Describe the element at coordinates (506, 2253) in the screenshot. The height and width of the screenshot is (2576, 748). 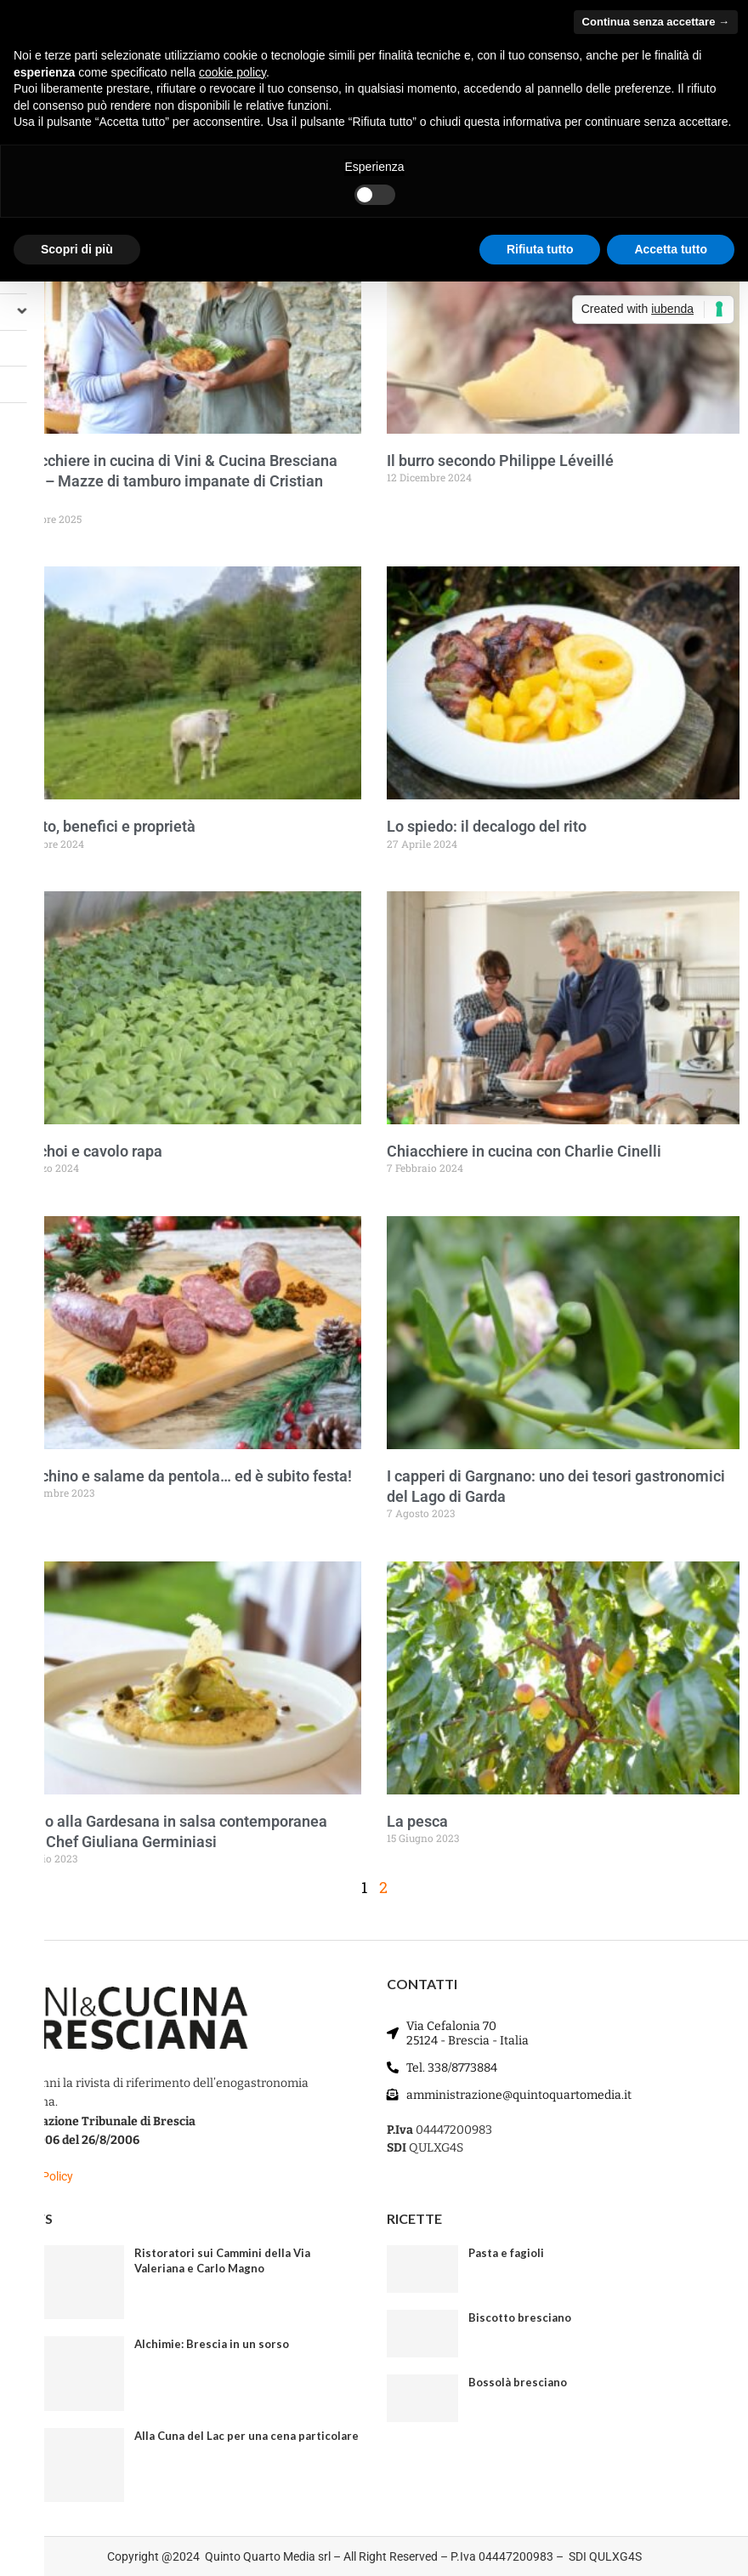
I see `Pasta e fagioli` at that location.